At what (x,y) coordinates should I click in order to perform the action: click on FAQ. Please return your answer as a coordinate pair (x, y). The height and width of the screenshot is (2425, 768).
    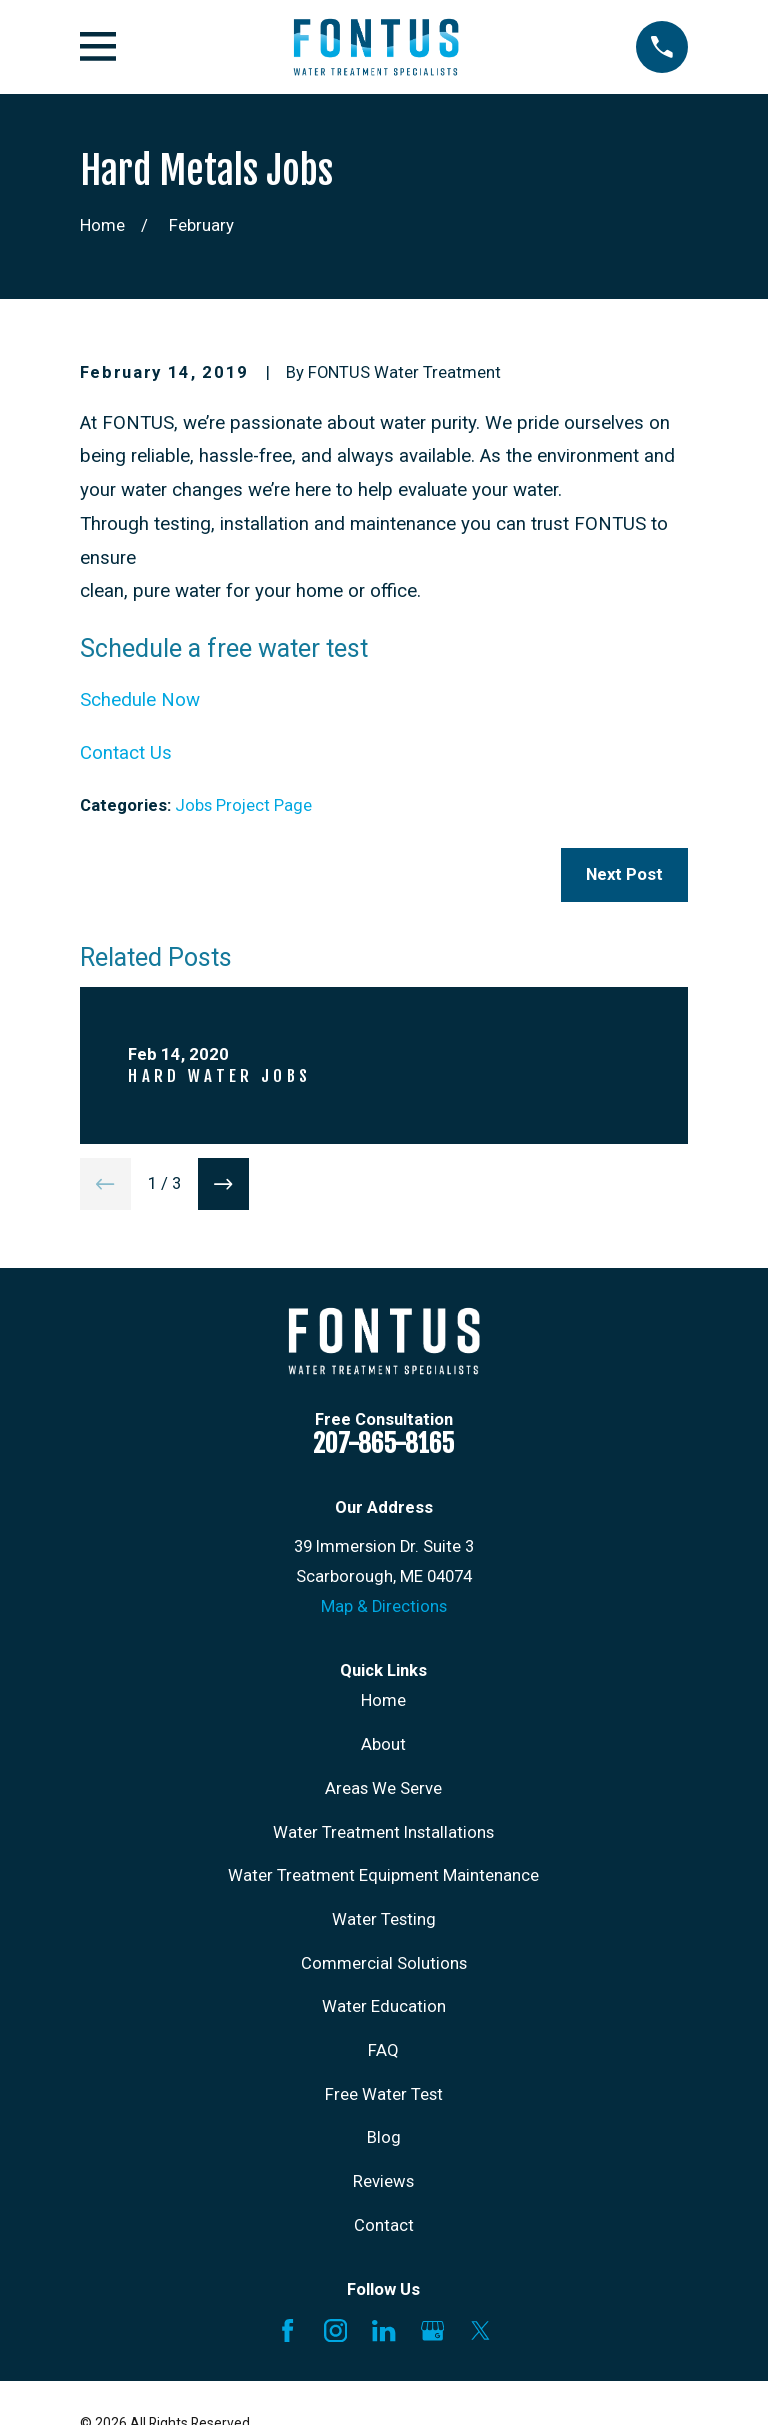
    Looking at the image, I should click on (383, 2050).